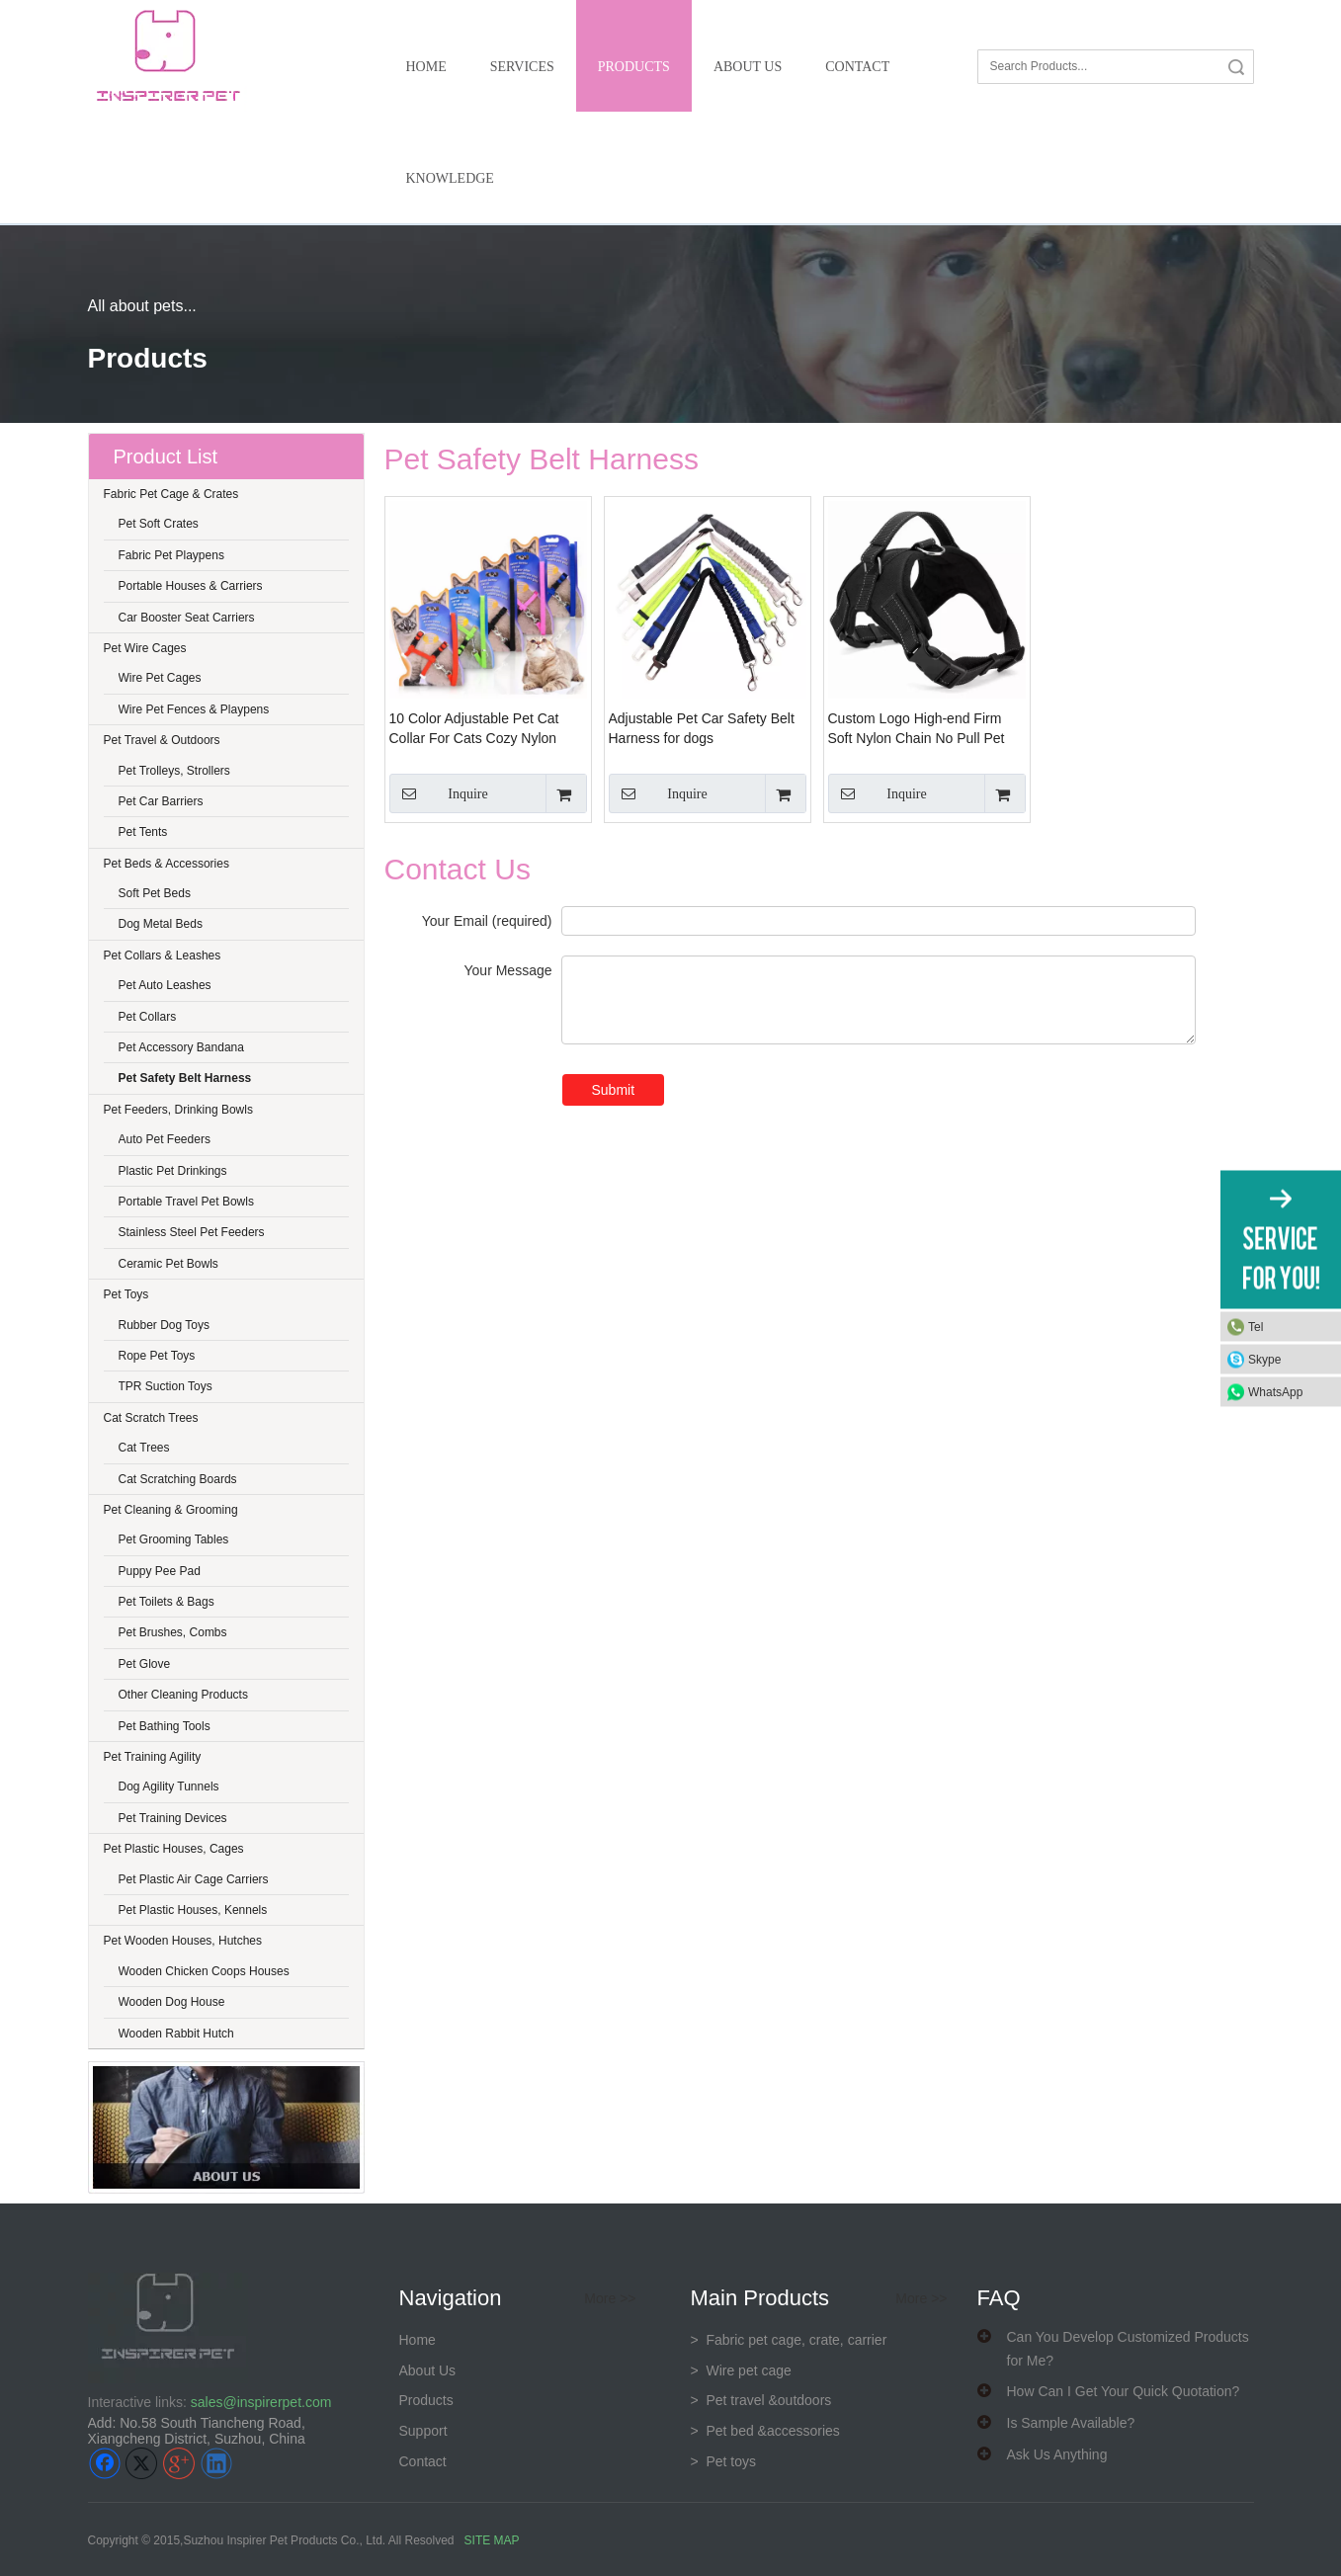 Image resolution: width=1341 pixels, height=2576 pixels. Describe the element at coordinates (173, 1632) in the screenshot. I see `Pet Brushes, Combs` at that location.